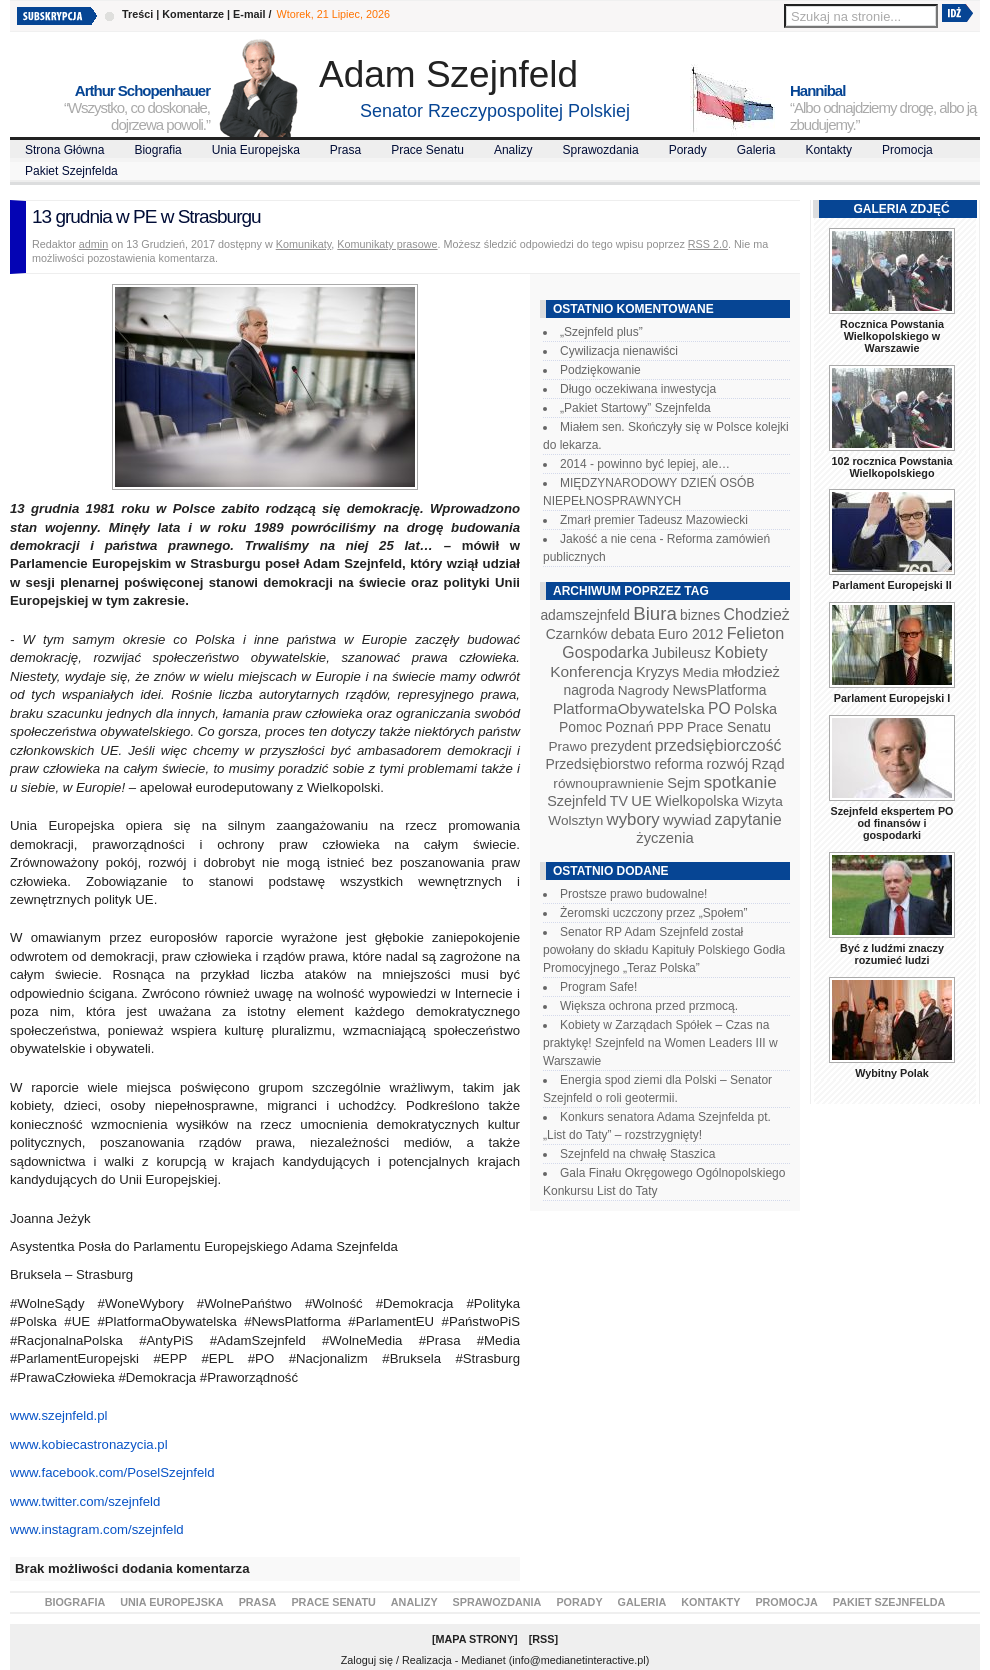 The width and height of the screenshot is (990, 1670). I want to click on Czarnków, so click(577, 634).